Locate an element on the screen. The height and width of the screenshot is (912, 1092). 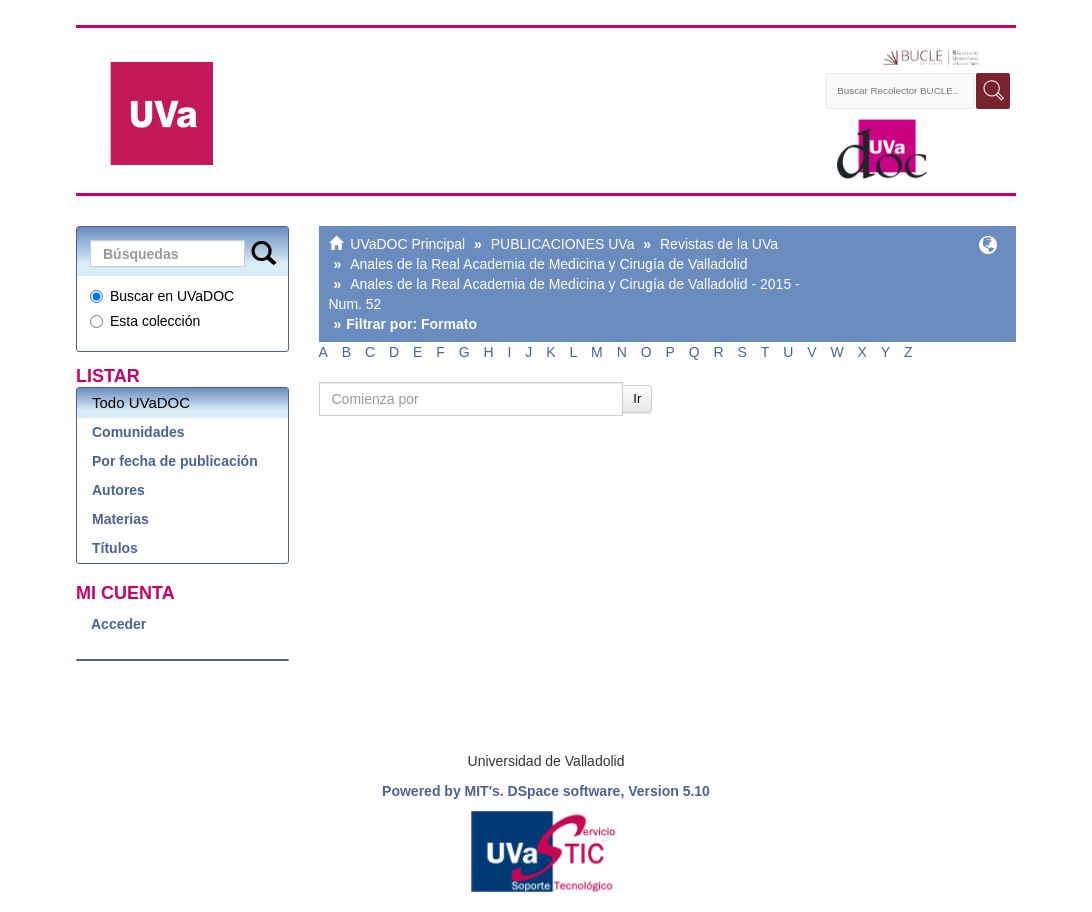
Acceder is located at coordinates (118, 624).